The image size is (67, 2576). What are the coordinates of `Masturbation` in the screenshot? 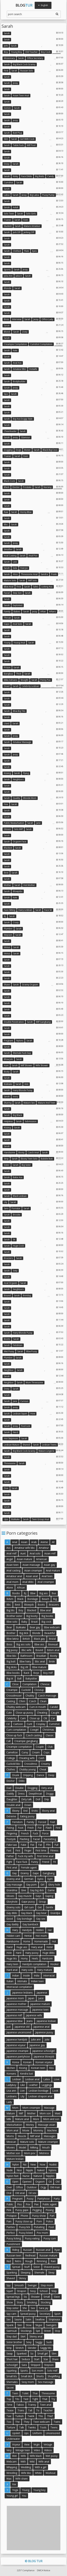 It's located at (14, 2124).